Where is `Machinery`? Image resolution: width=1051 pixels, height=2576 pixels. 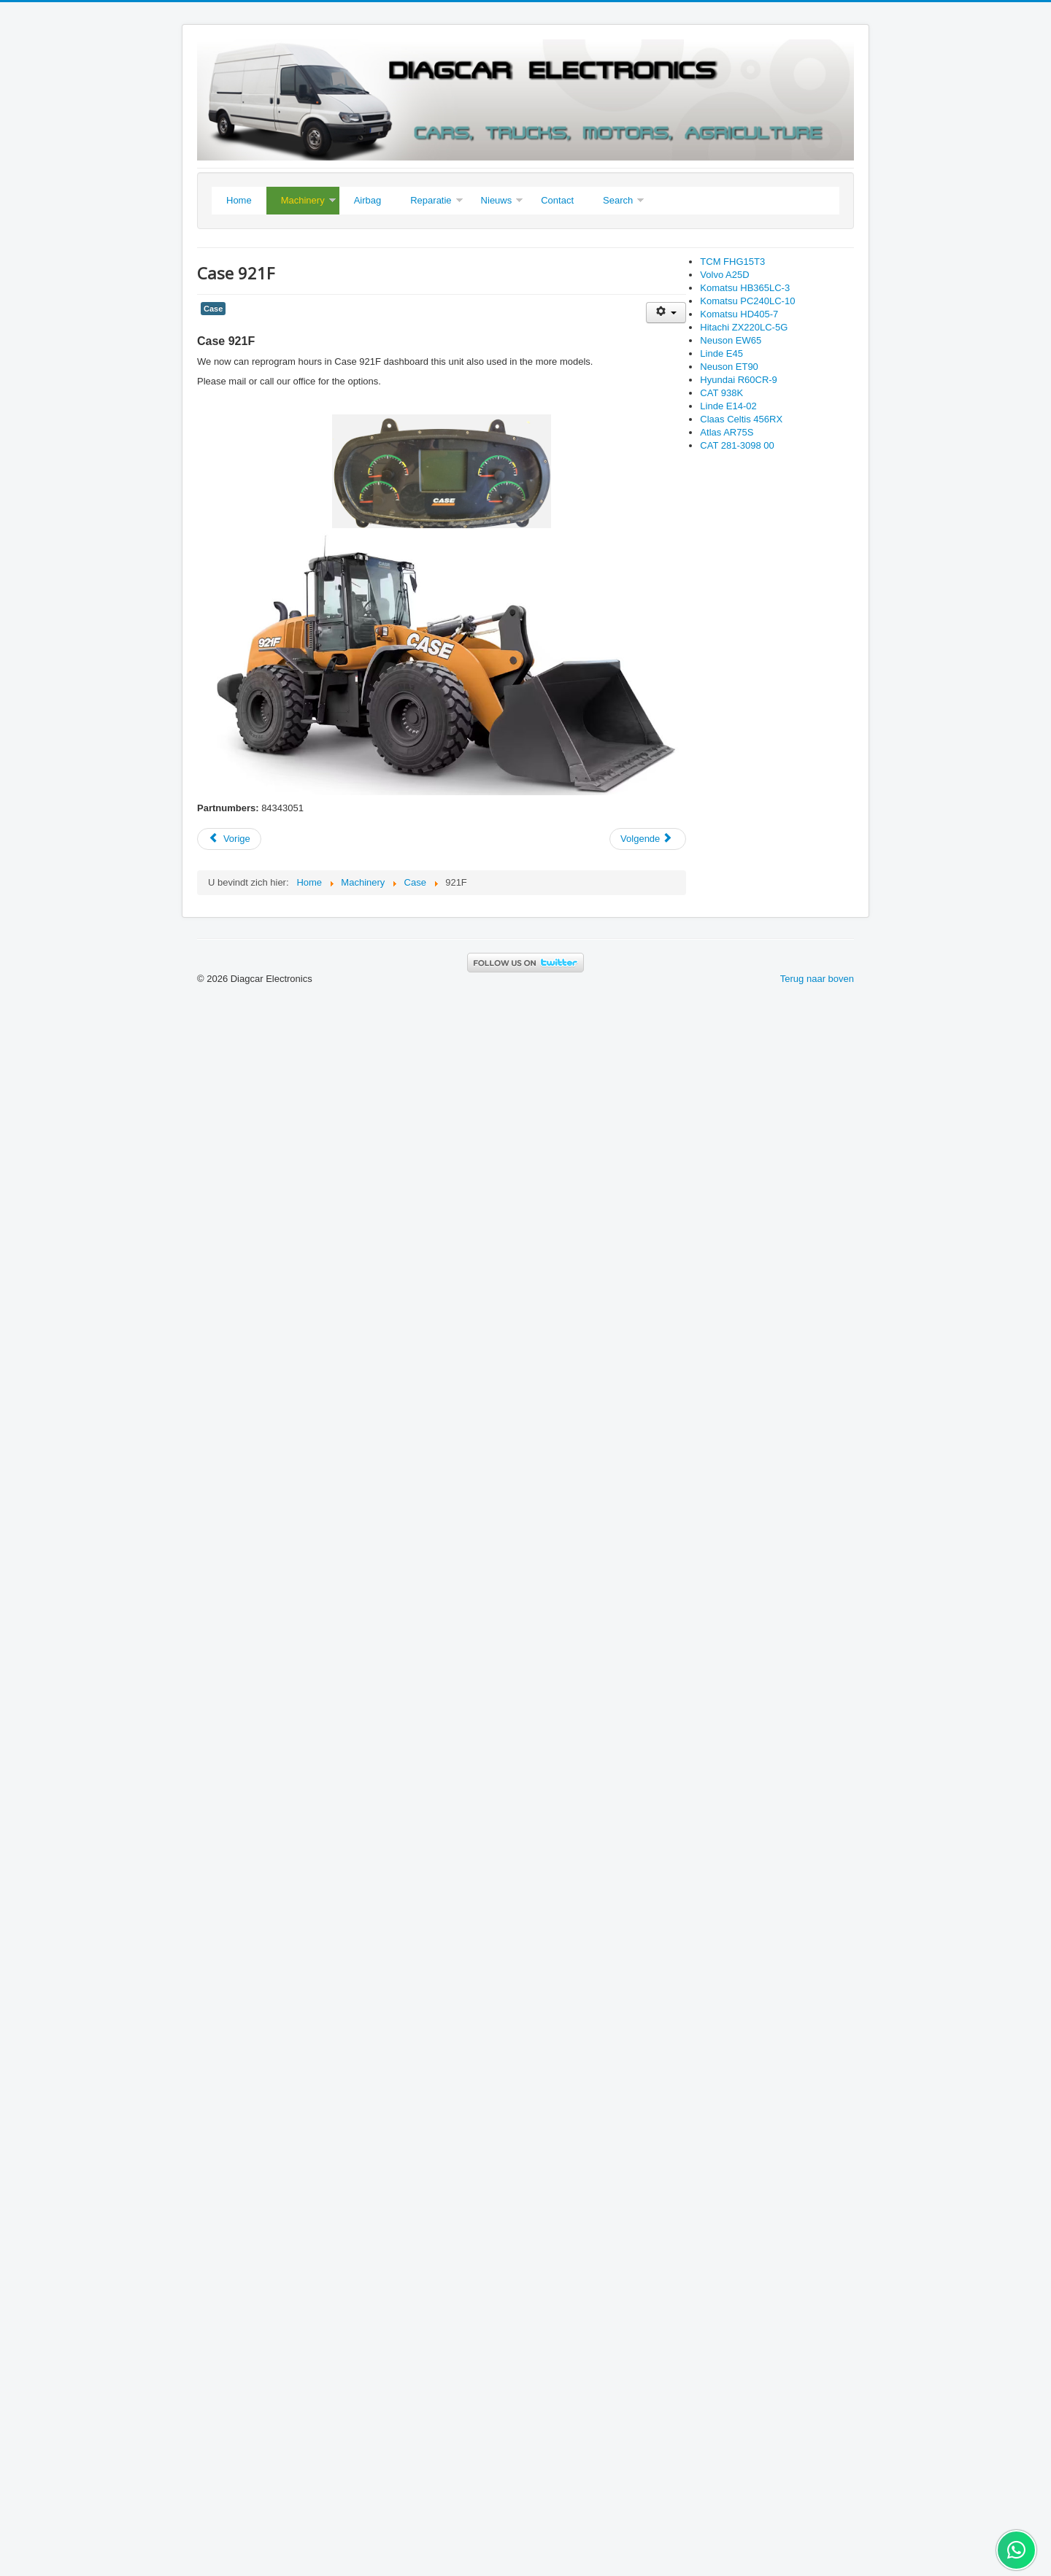
Machinery is located at coordinates (303, 200).